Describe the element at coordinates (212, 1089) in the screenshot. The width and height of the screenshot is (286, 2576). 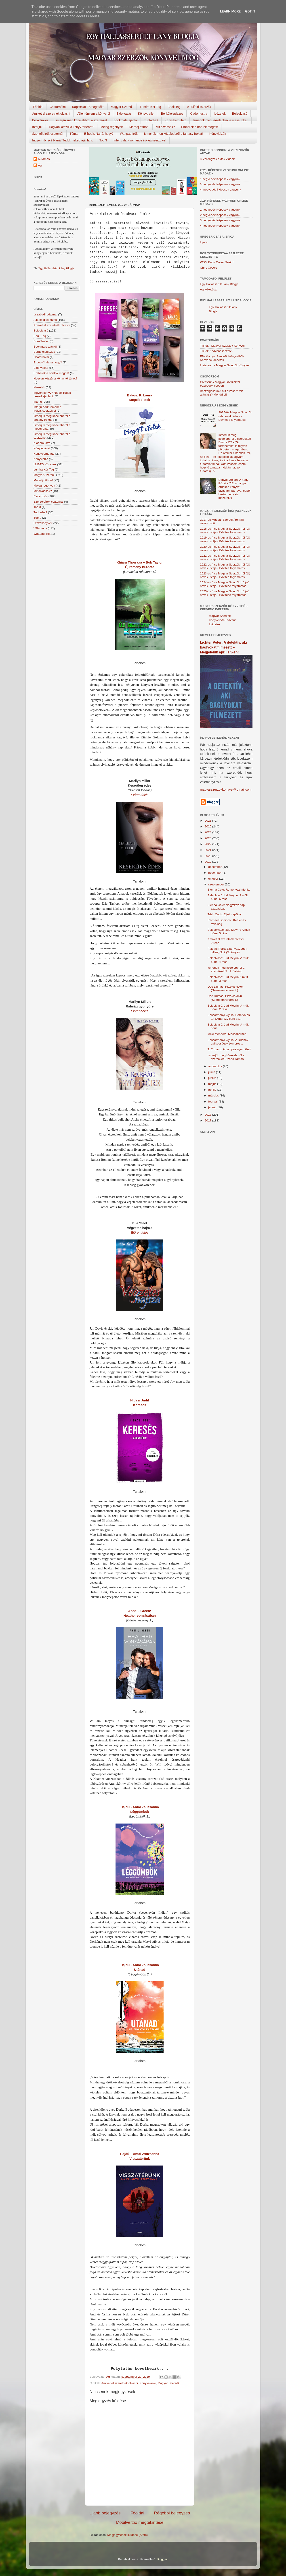
I see `április` at that location.